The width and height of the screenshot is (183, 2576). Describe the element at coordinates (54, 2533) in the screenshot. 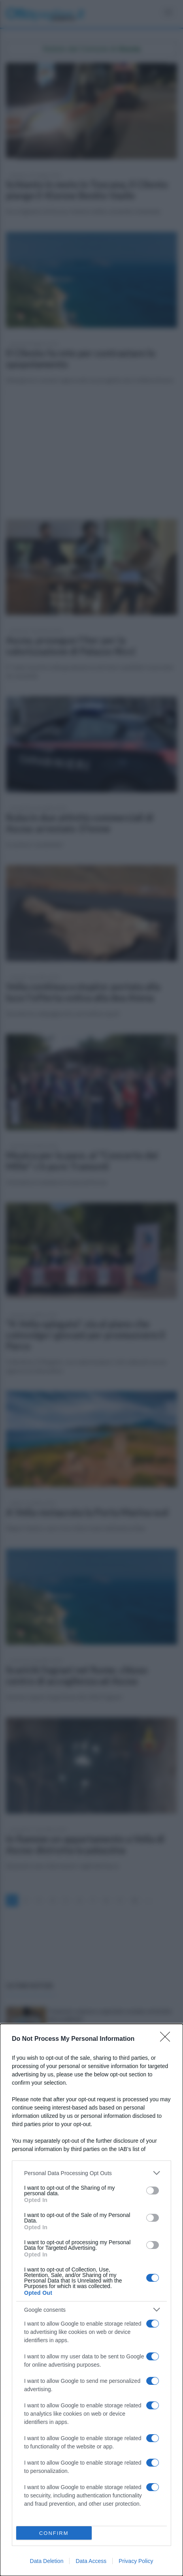

I see `CONFIRM` at that location.